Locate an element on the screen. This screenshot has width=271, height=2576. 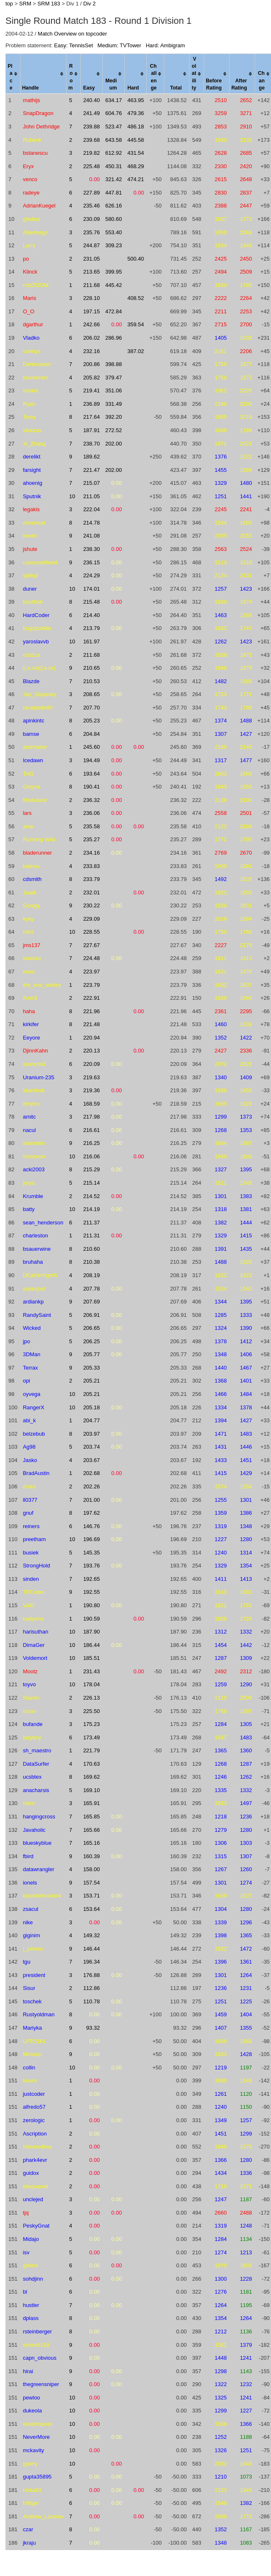
309.23 is located at coordinates (113, 245).